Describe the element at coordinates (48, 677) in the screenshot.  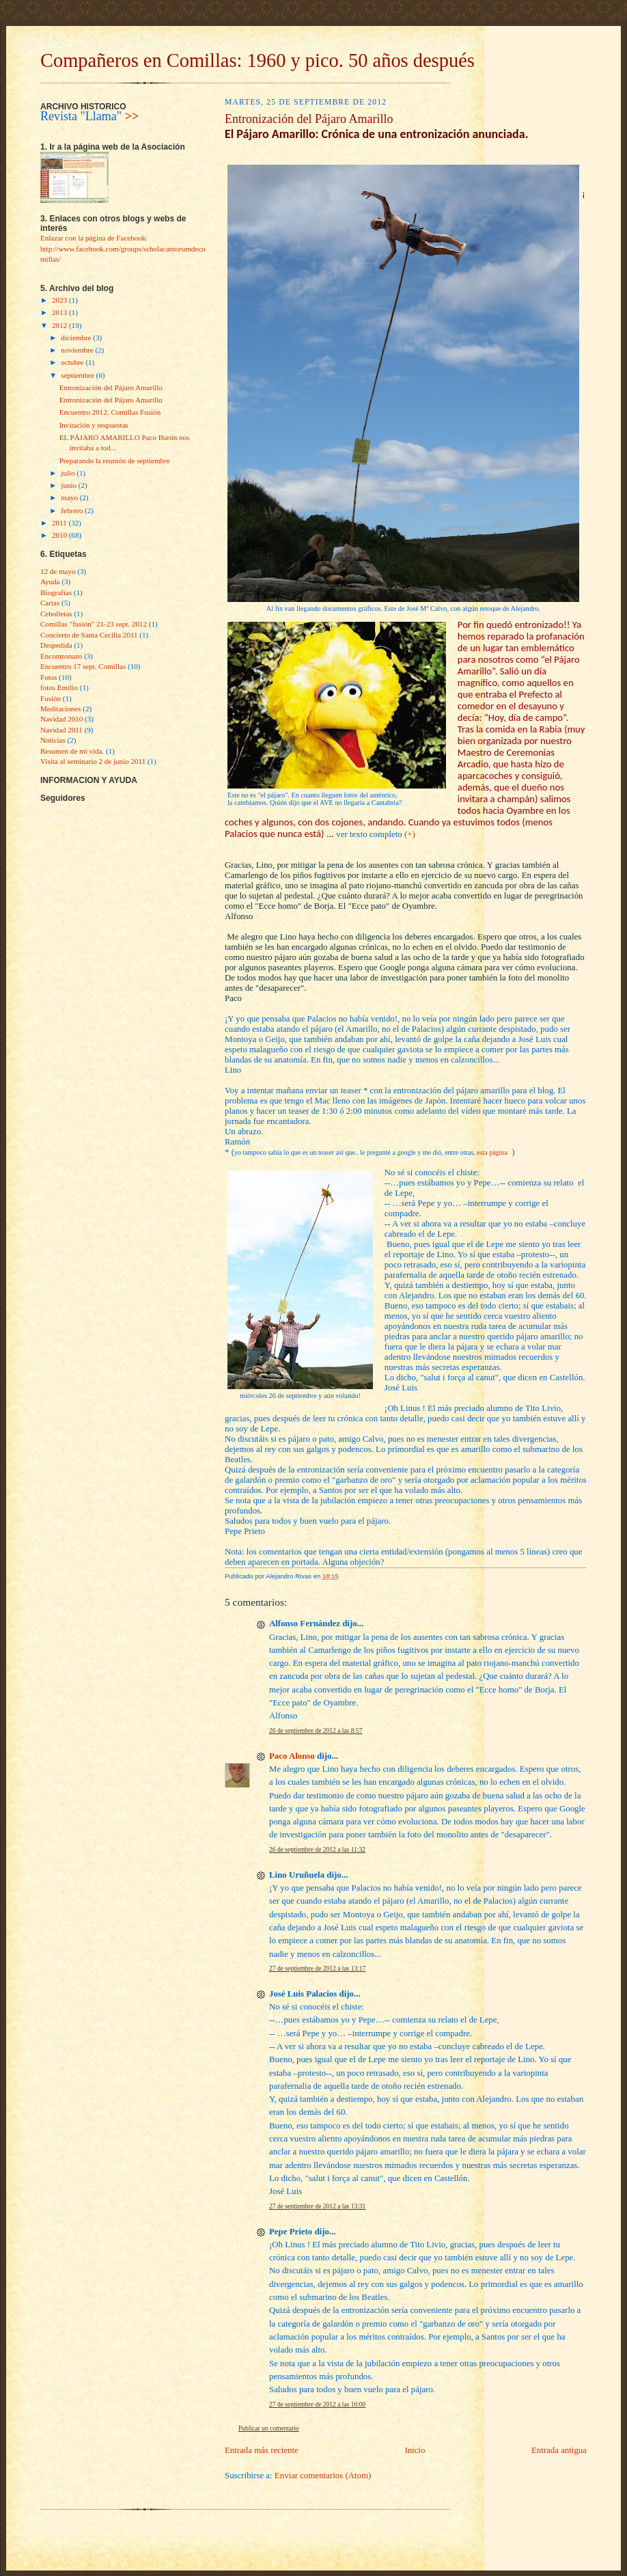
I see `Fotos` at that location.